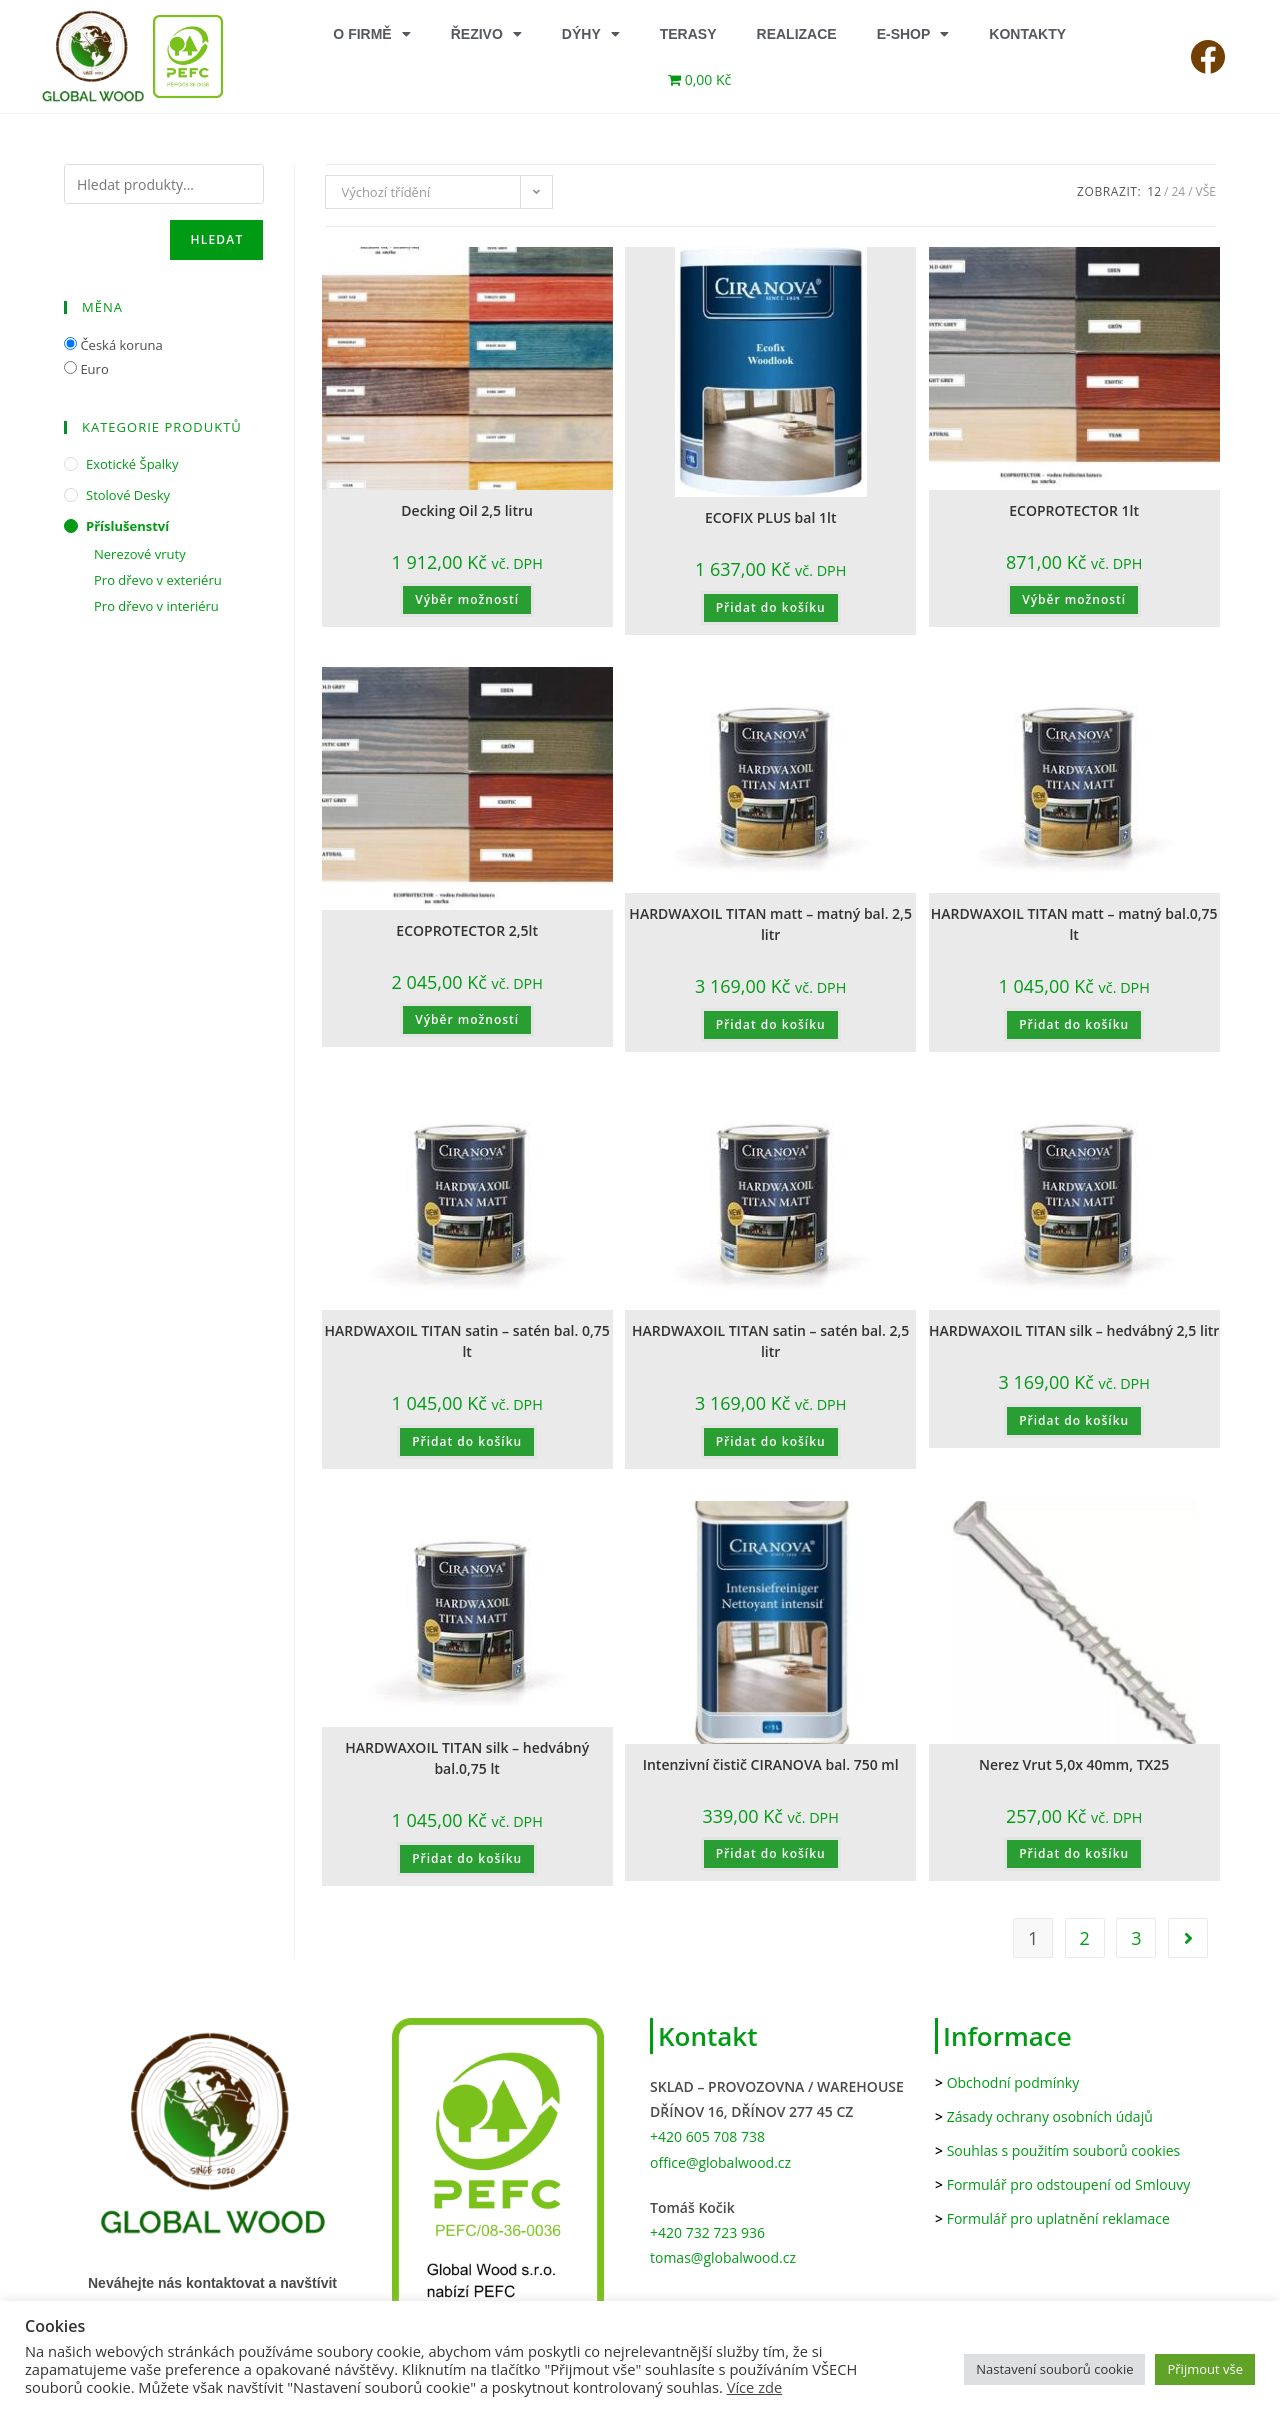 The width and height of the screenshot is (1280, 2410). What do you see at coordinates (771, 607) in the screenshot?
I see `Přidat do košíku [button]` at bounding box center [771, 607].